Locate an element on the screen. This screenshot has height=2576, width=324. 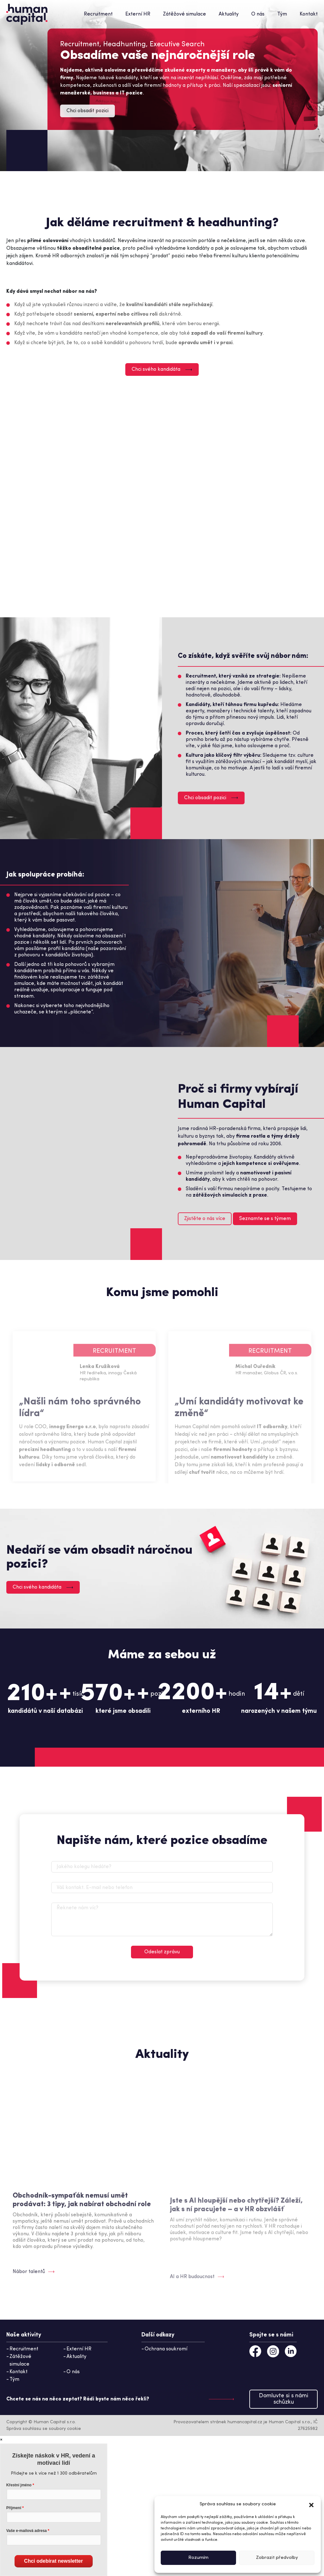
[button] is located at coordinates (311, 2504).